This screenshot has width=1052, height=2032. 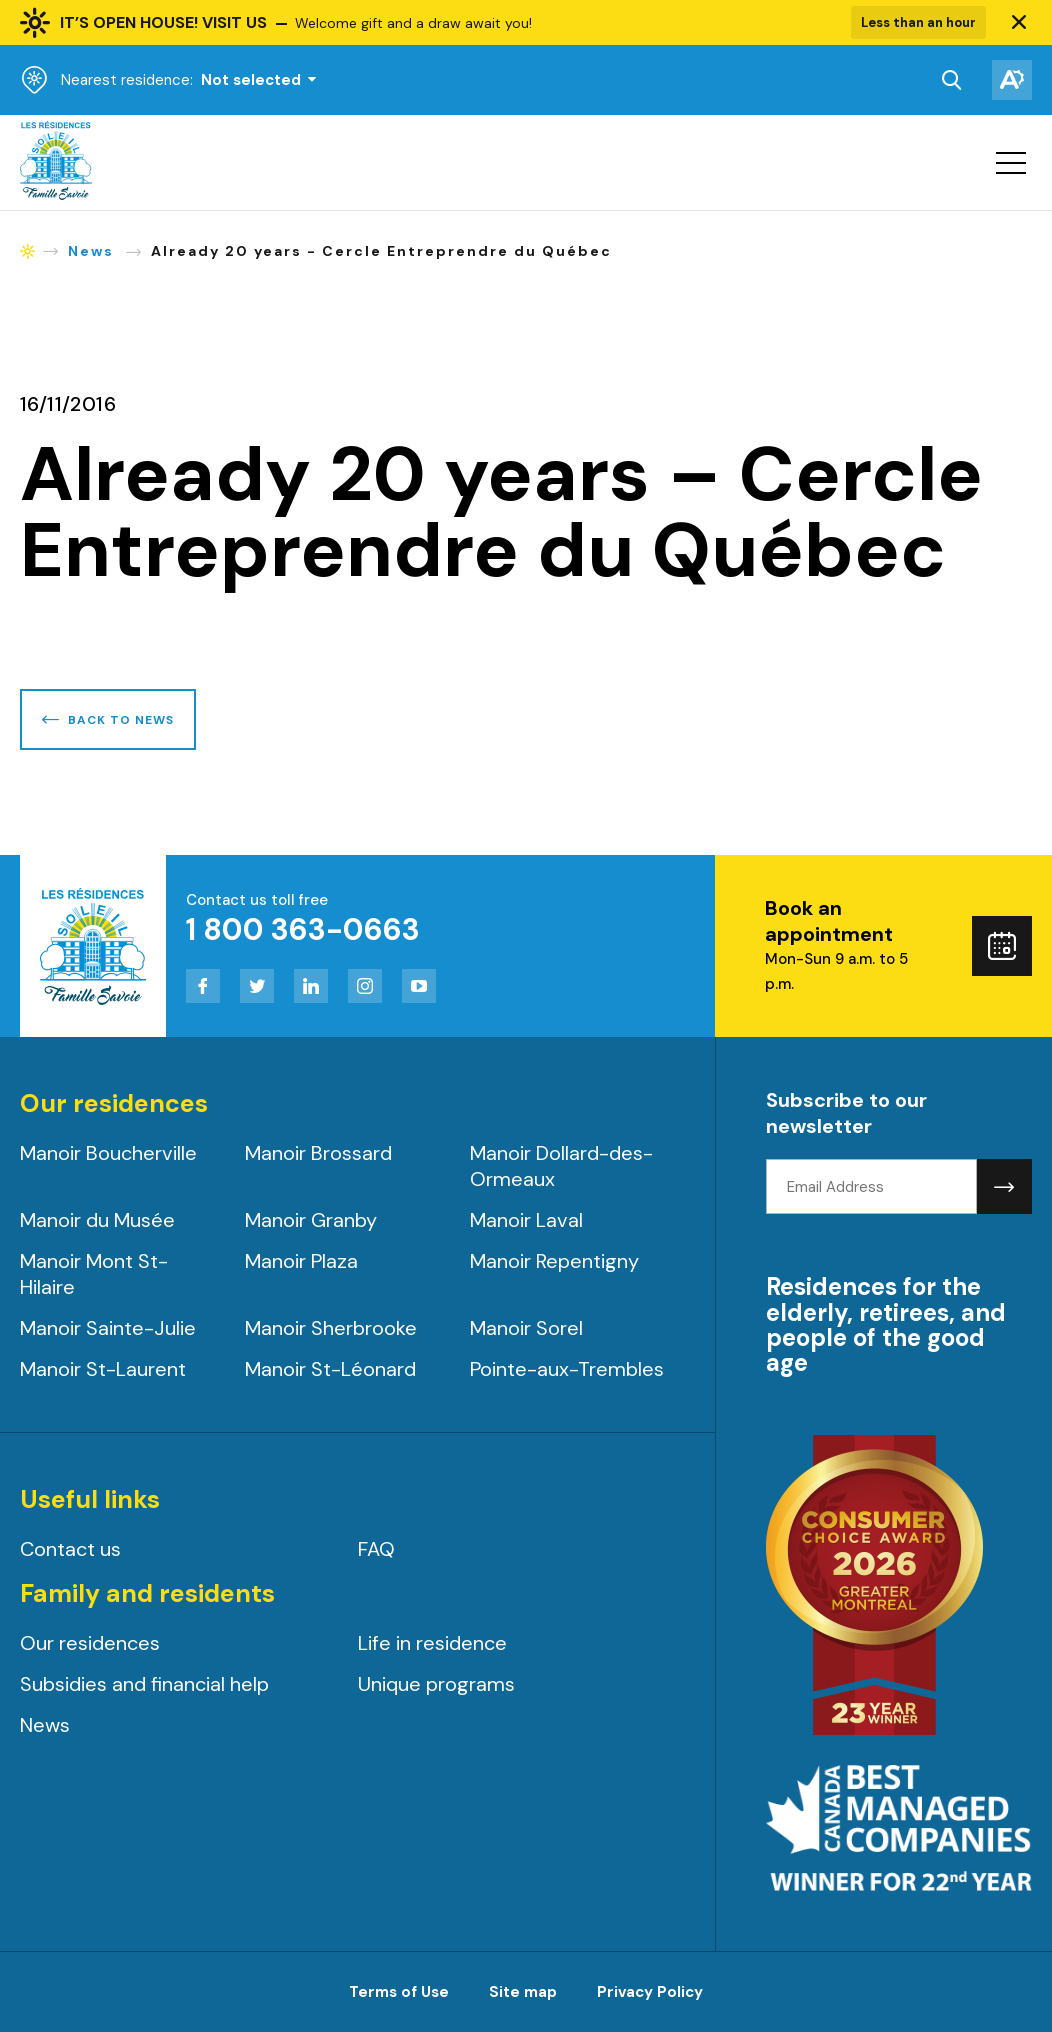 What do you see at coordinates (97, 1220) in the screenshot?
I see `Manoir du Musée` at bounding box center [97, 1220].